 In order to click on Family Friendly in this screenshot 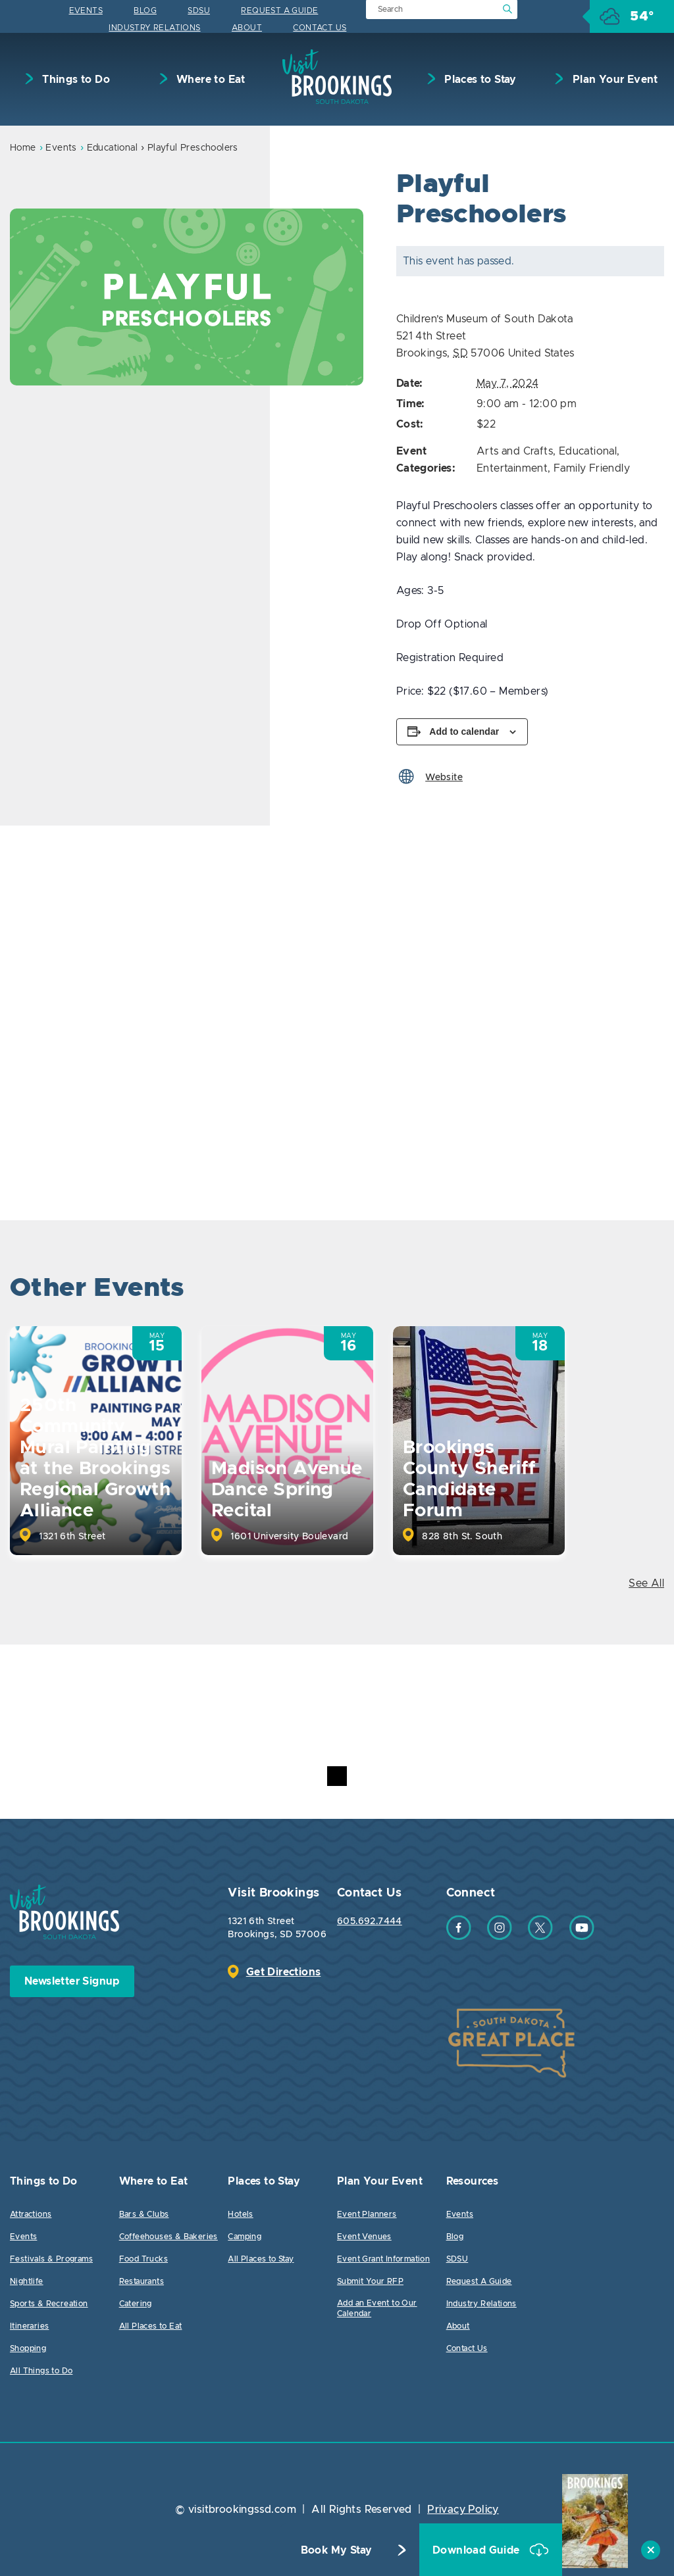, I will do `click(592, 468)`.